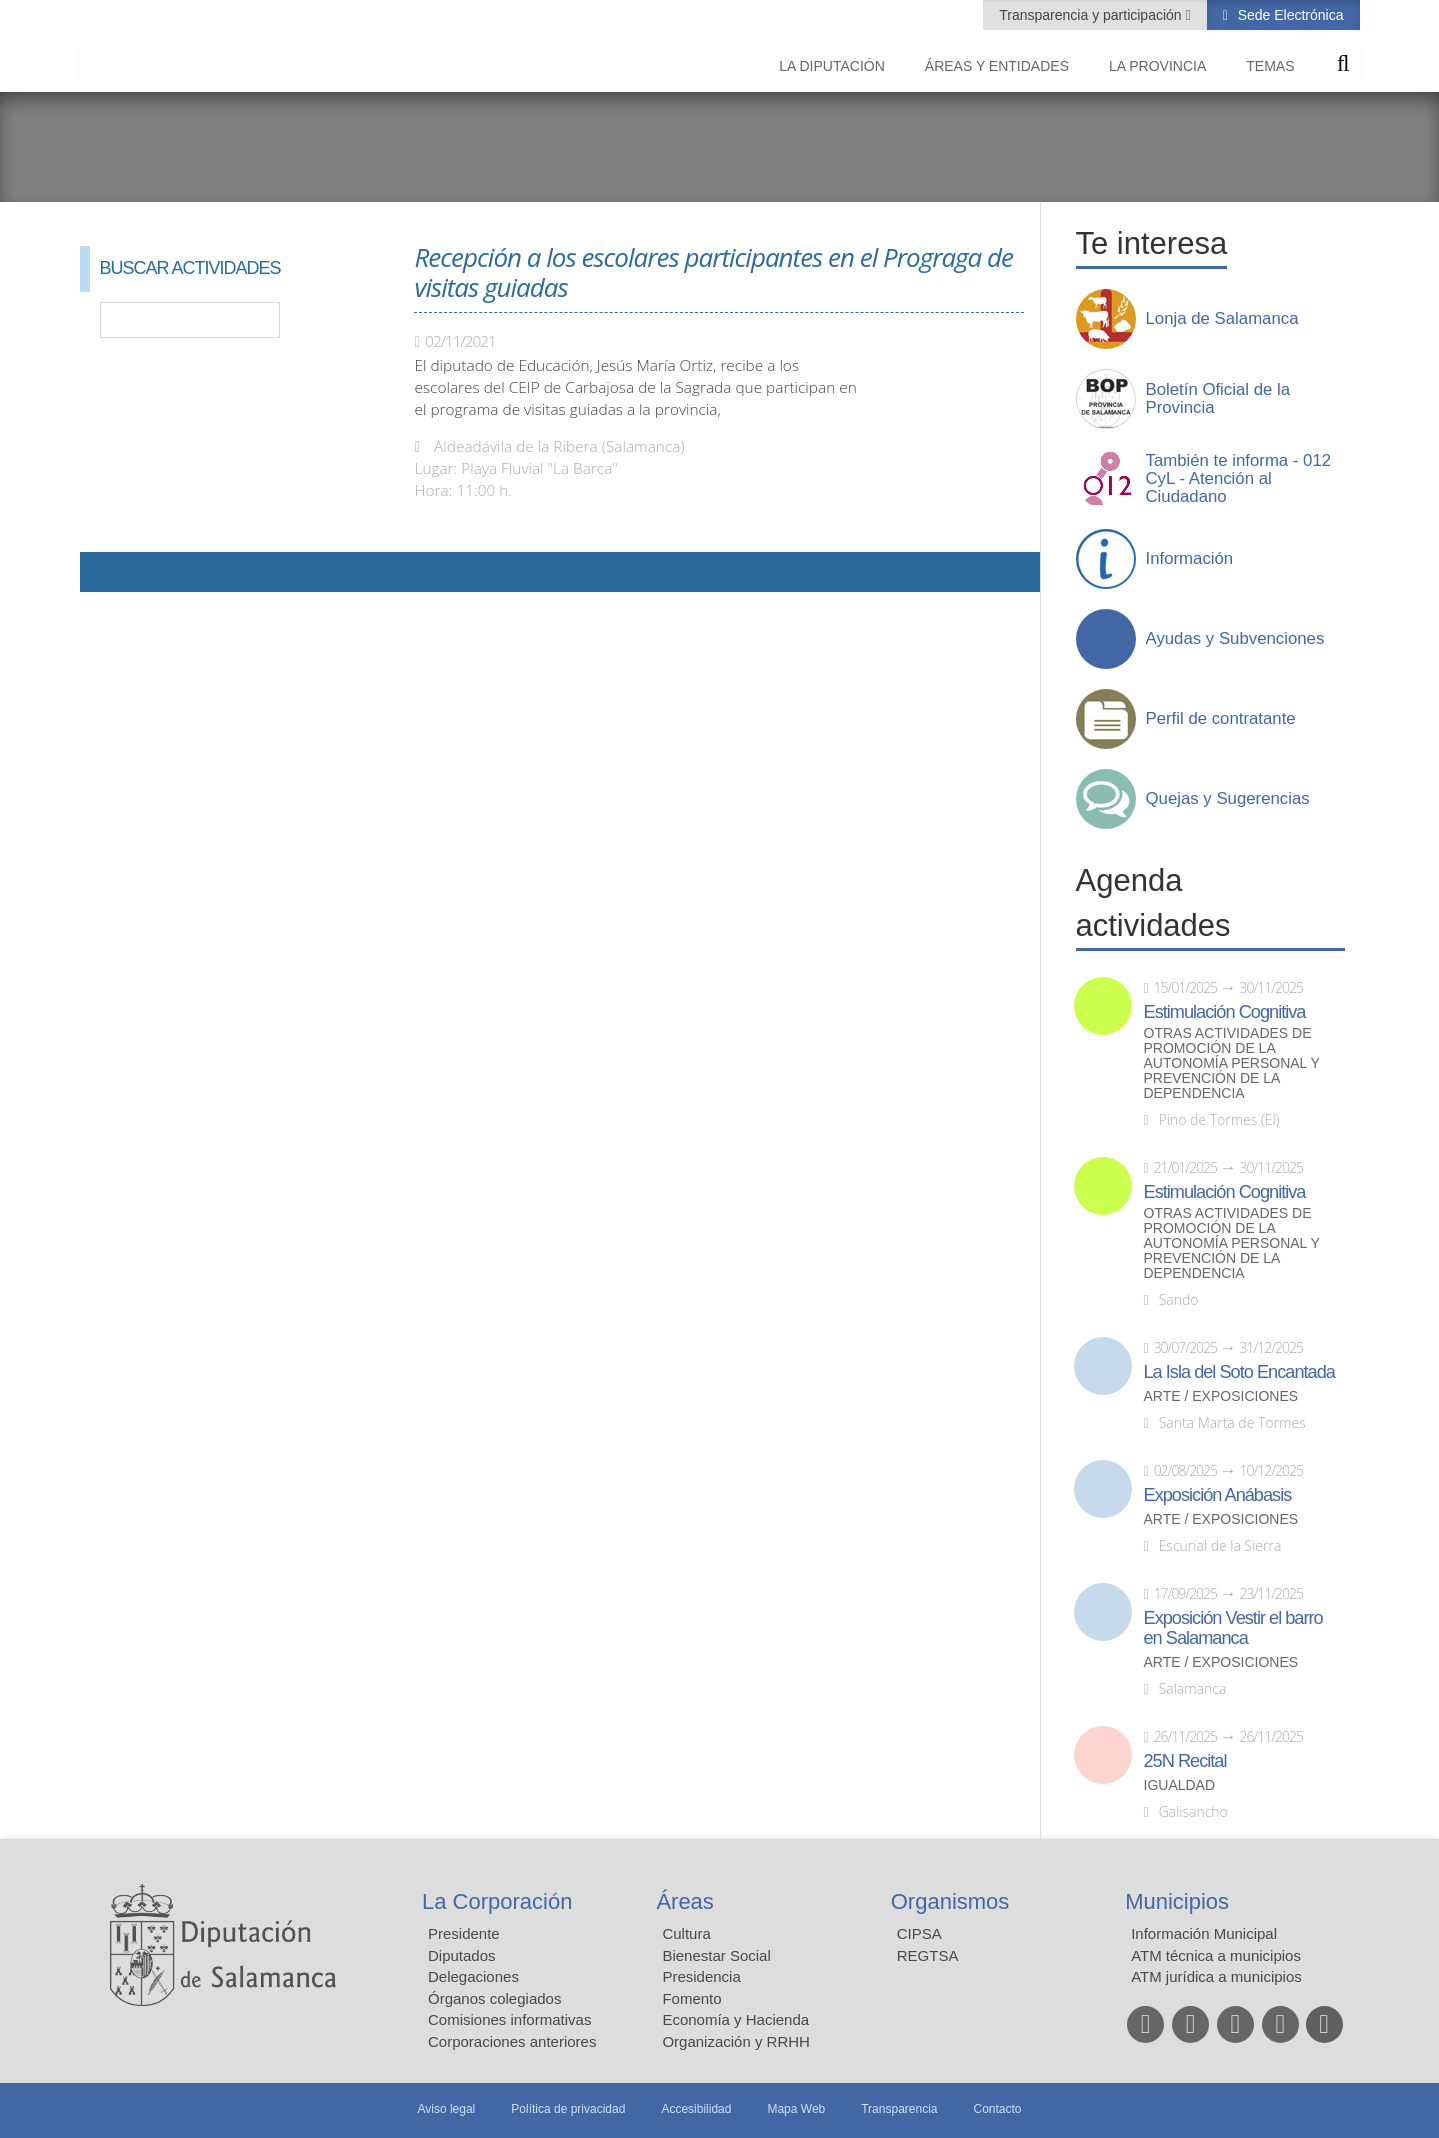  I want to click on También te informa - 012 CyL - Atención al Ciudadano, so click(1239, 479).